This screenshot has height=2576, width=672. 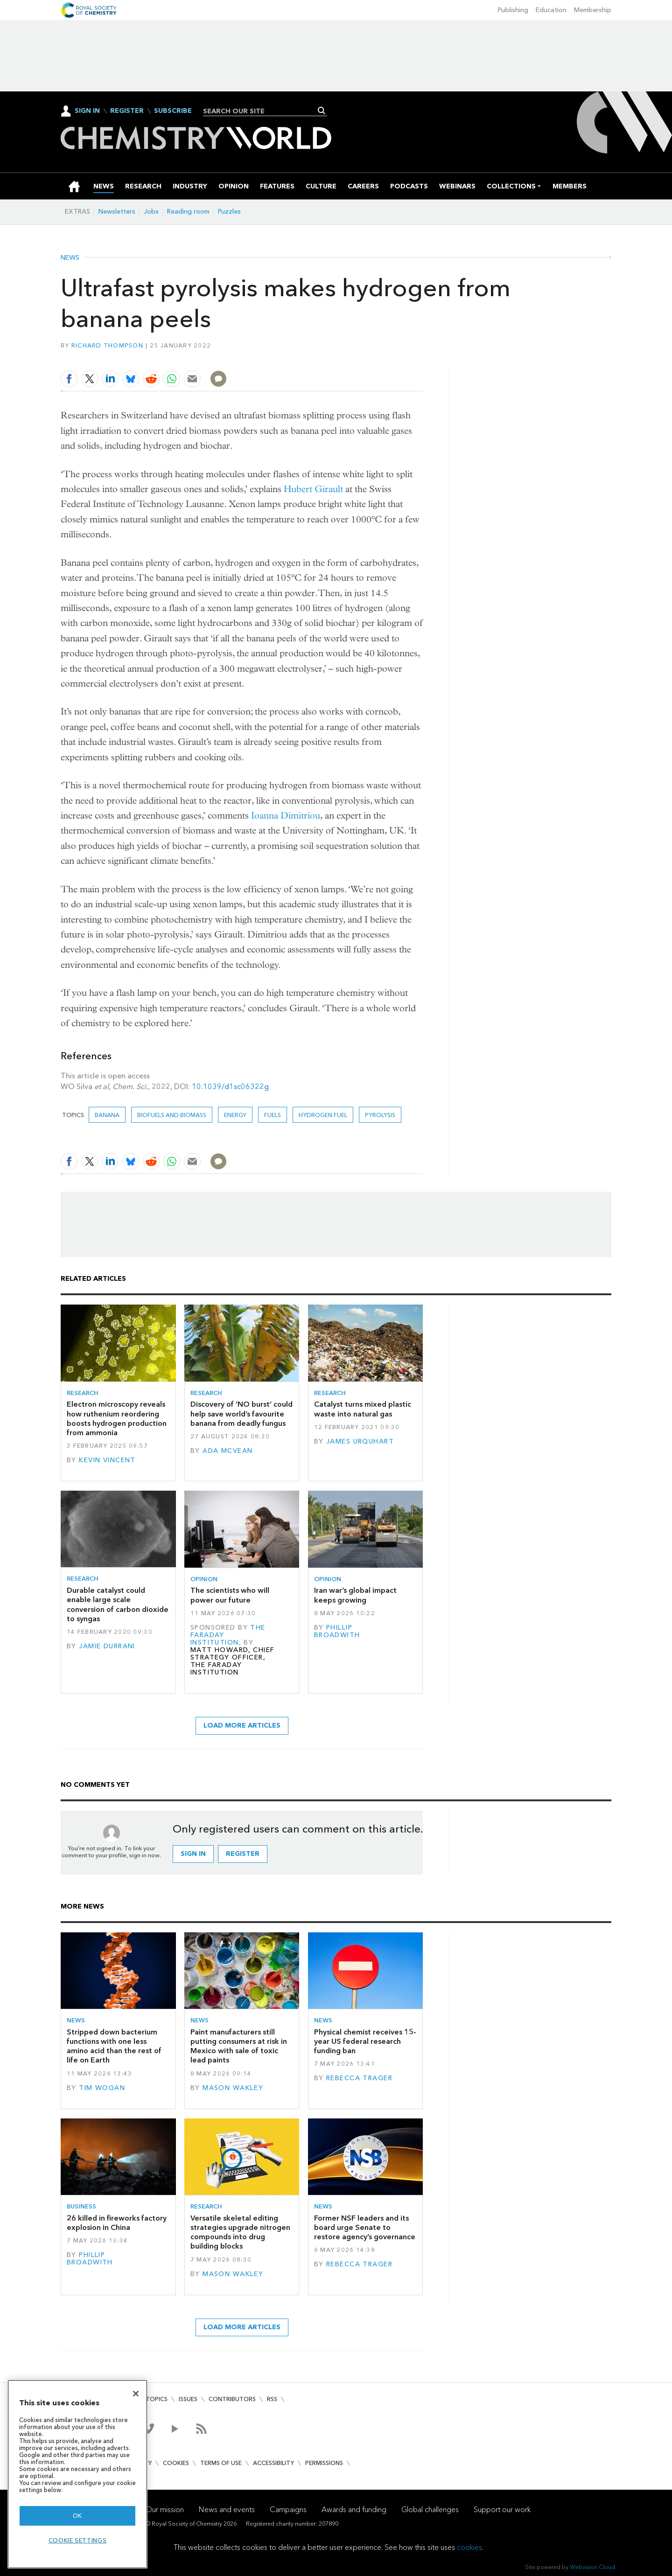 I want to click on Topics, so click(x=157, y=2398).